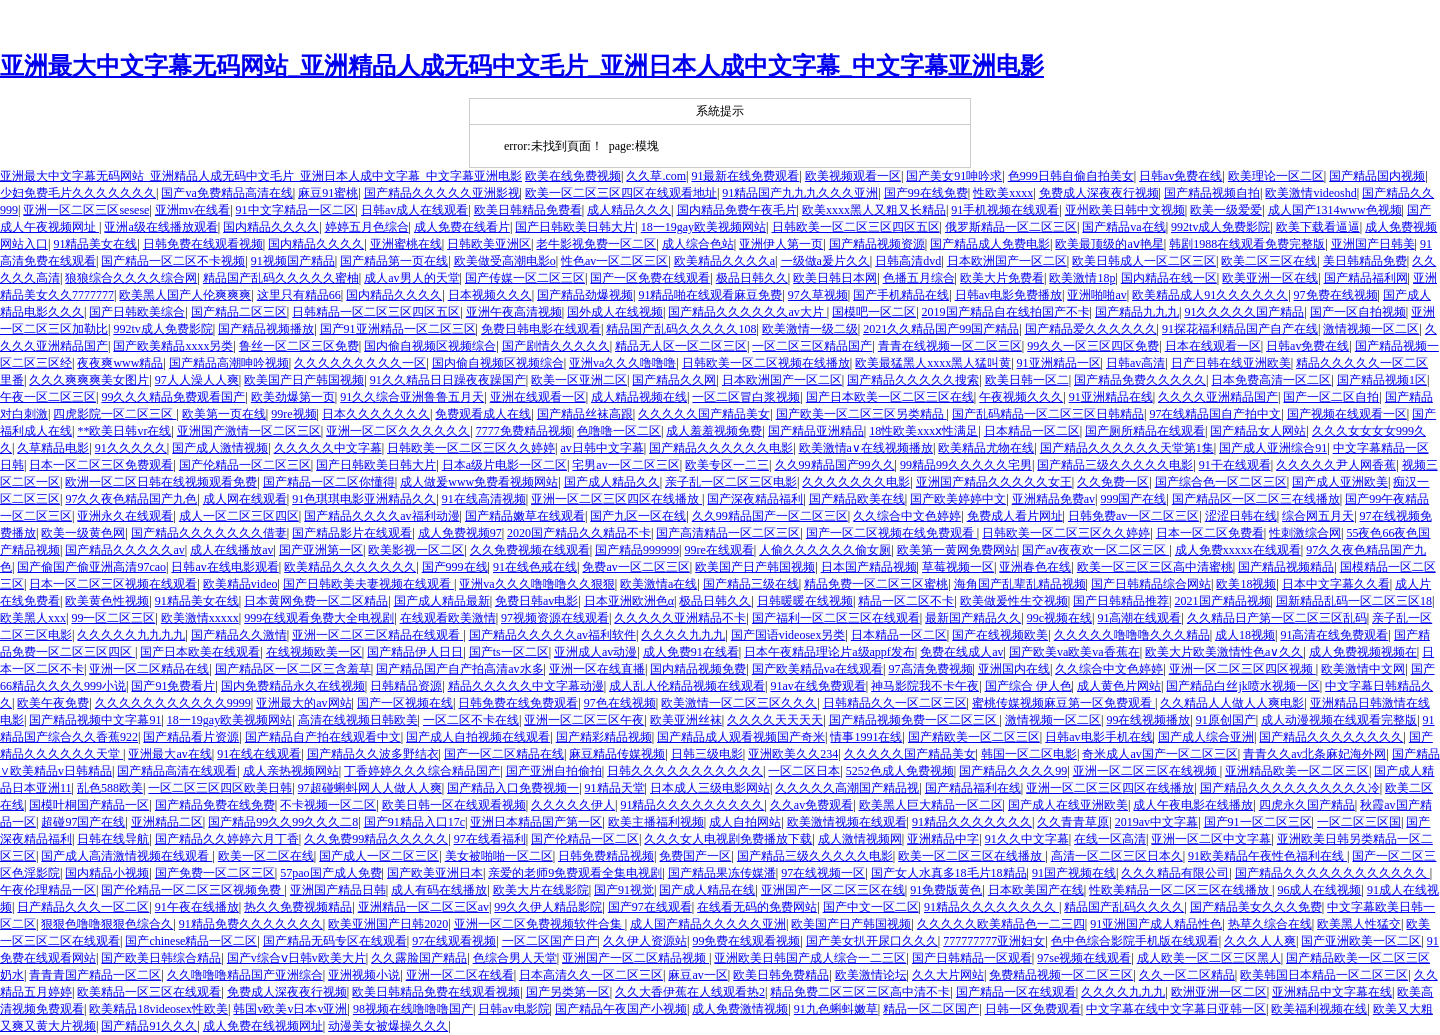 The height and width of the screenshot is (1035, 1440). I want to click on 国产一区二区自拍, so click(1331, 397).